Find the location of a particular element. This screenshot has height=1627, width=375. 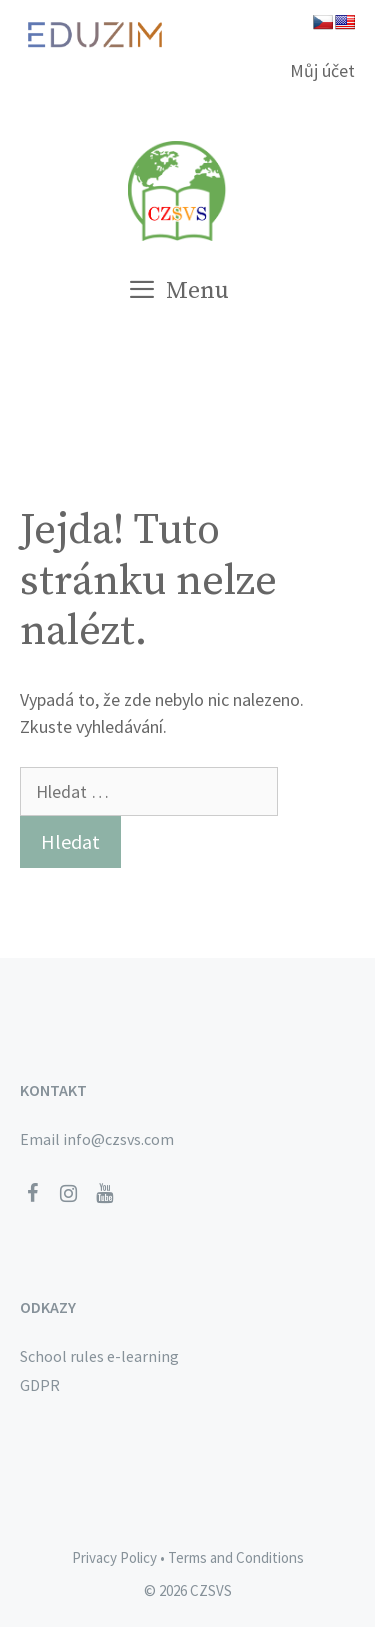

Privacy Policy is located at coordinates (114, 1557).